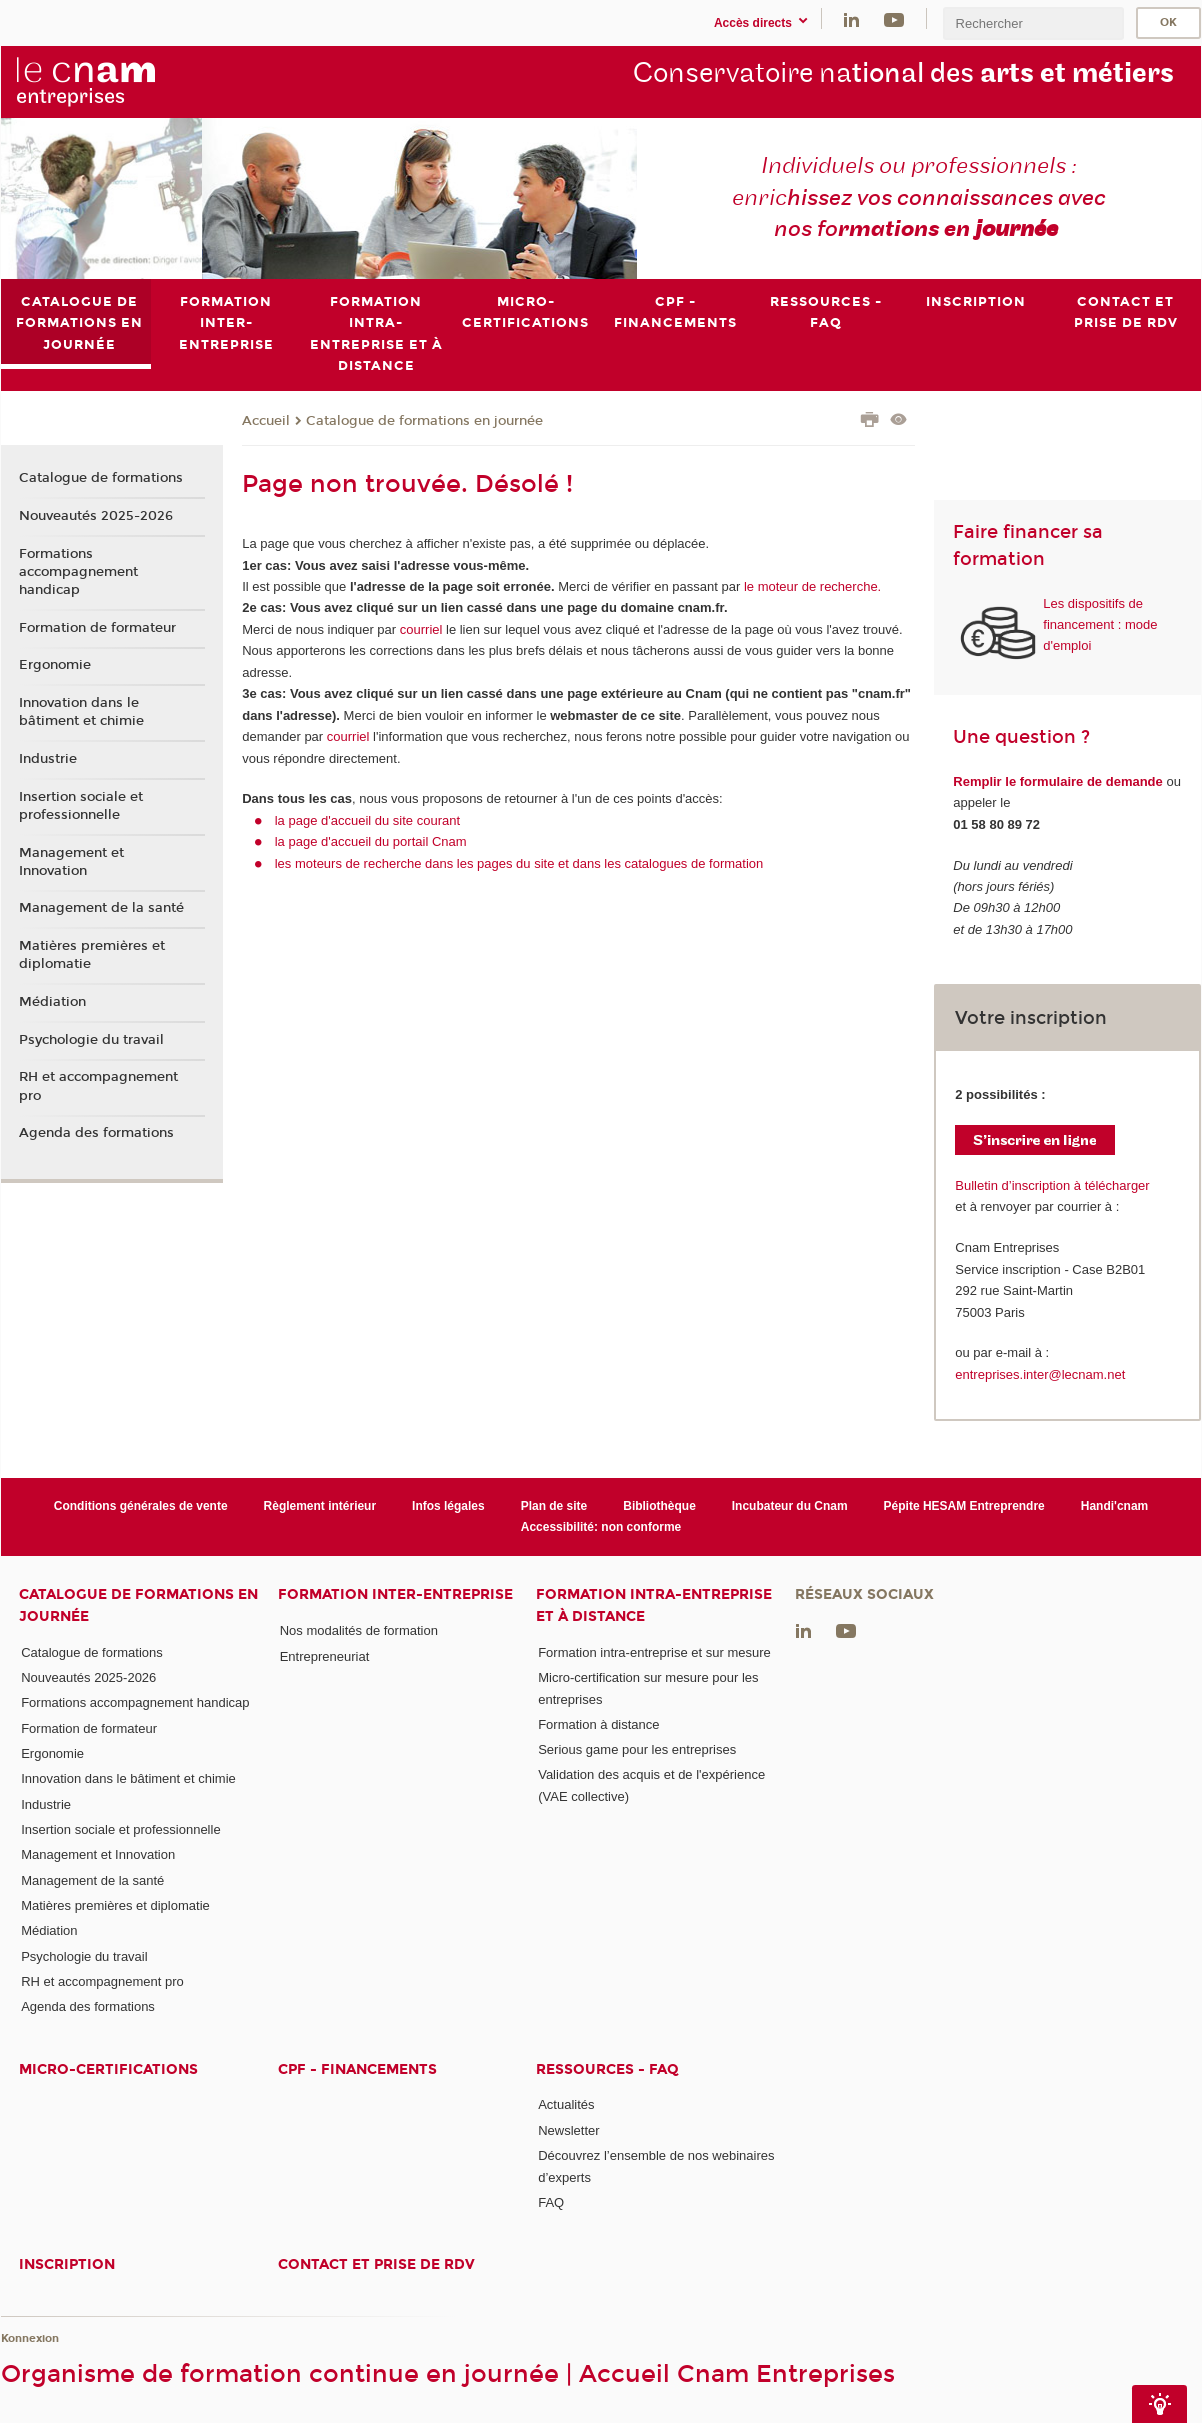 The image size is (1202, 2423). Describe the element at coordinates (78, 572) in the screenshot. I see `Formations accompagnement handicap` at that location.